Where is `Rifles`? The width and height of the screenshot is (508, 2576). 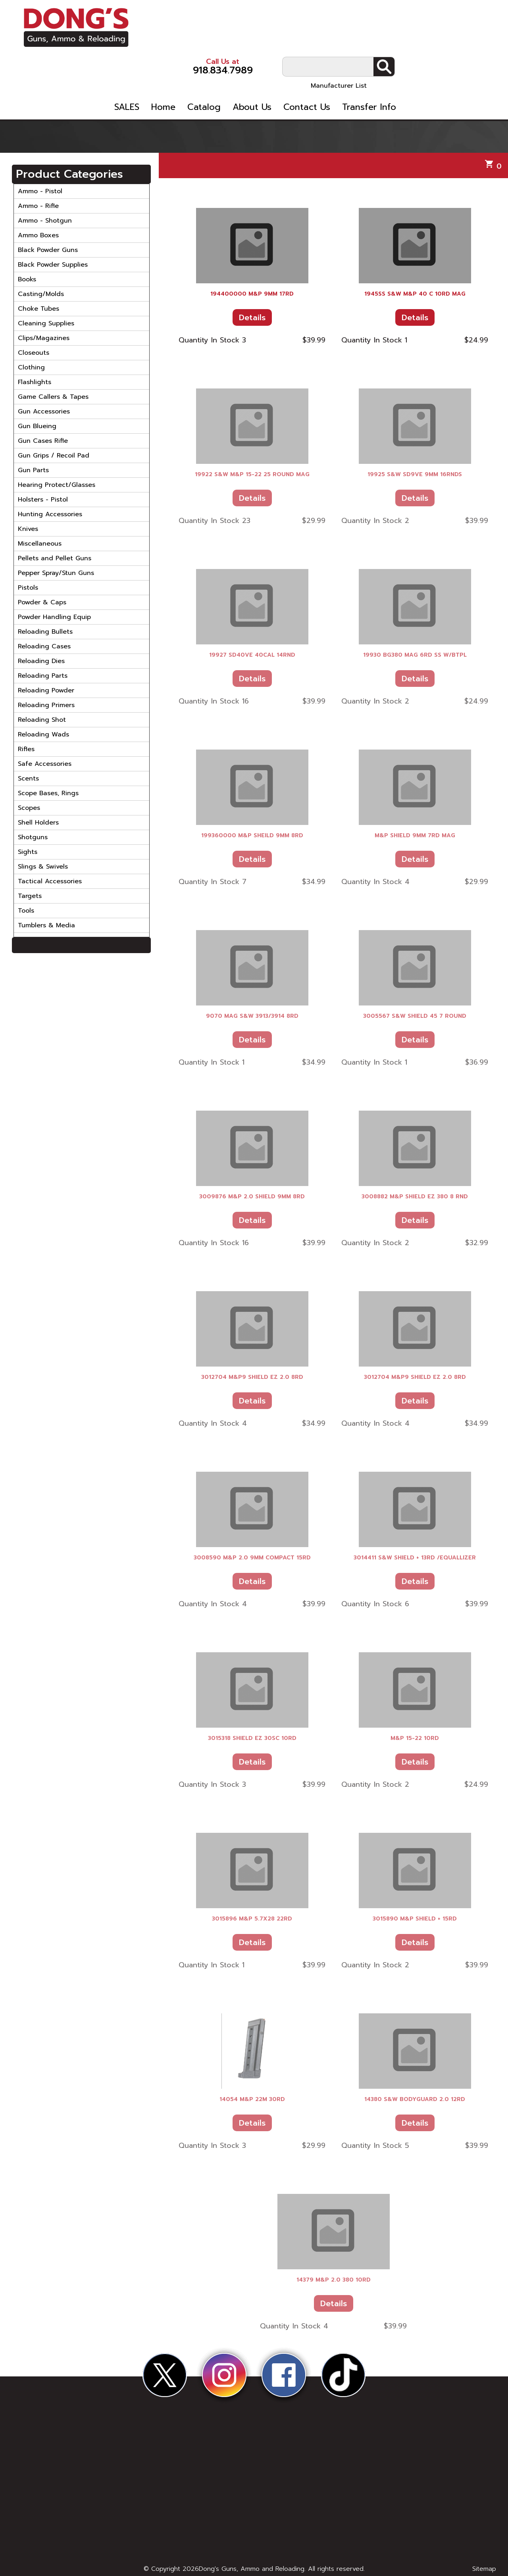
Rifles is located at coordinates (26, 749).